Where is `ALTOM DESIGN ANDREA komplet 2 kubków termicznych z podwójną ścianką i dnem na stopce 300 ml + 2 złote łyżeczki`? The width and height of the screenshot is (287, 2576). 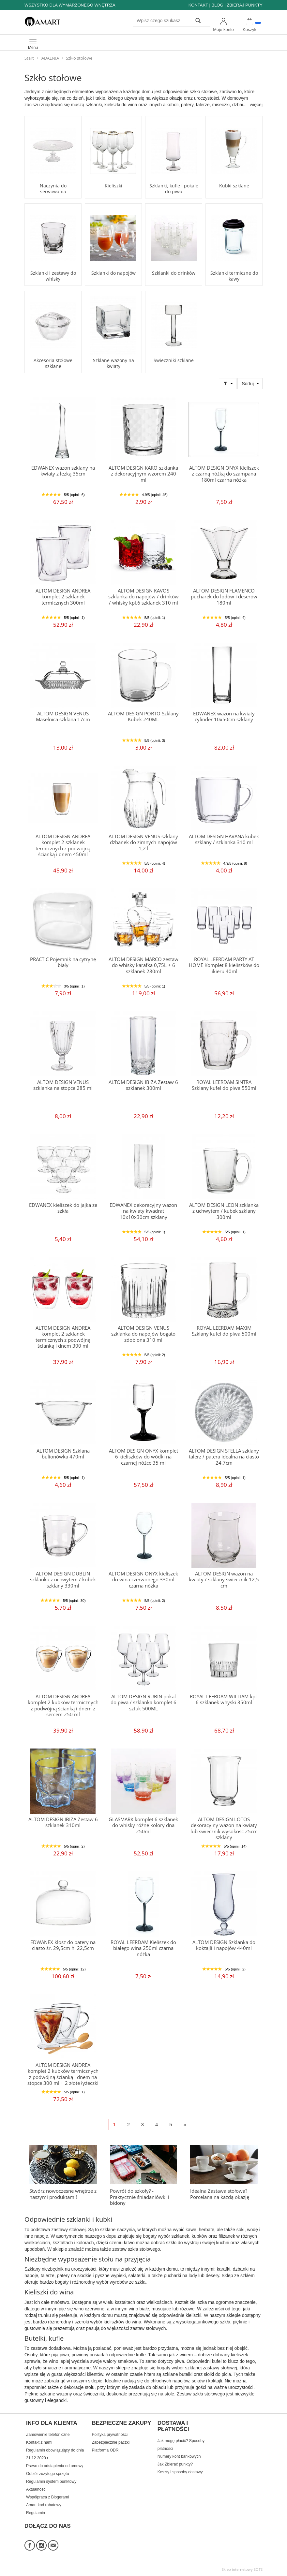 ALTOM DESIGN ANDREA komplet 2 kubków termicznych z podwójną ścianką i dnem na stopce 300 ml + 2 złote łyżeczki is located at coordinates (62, 2074).